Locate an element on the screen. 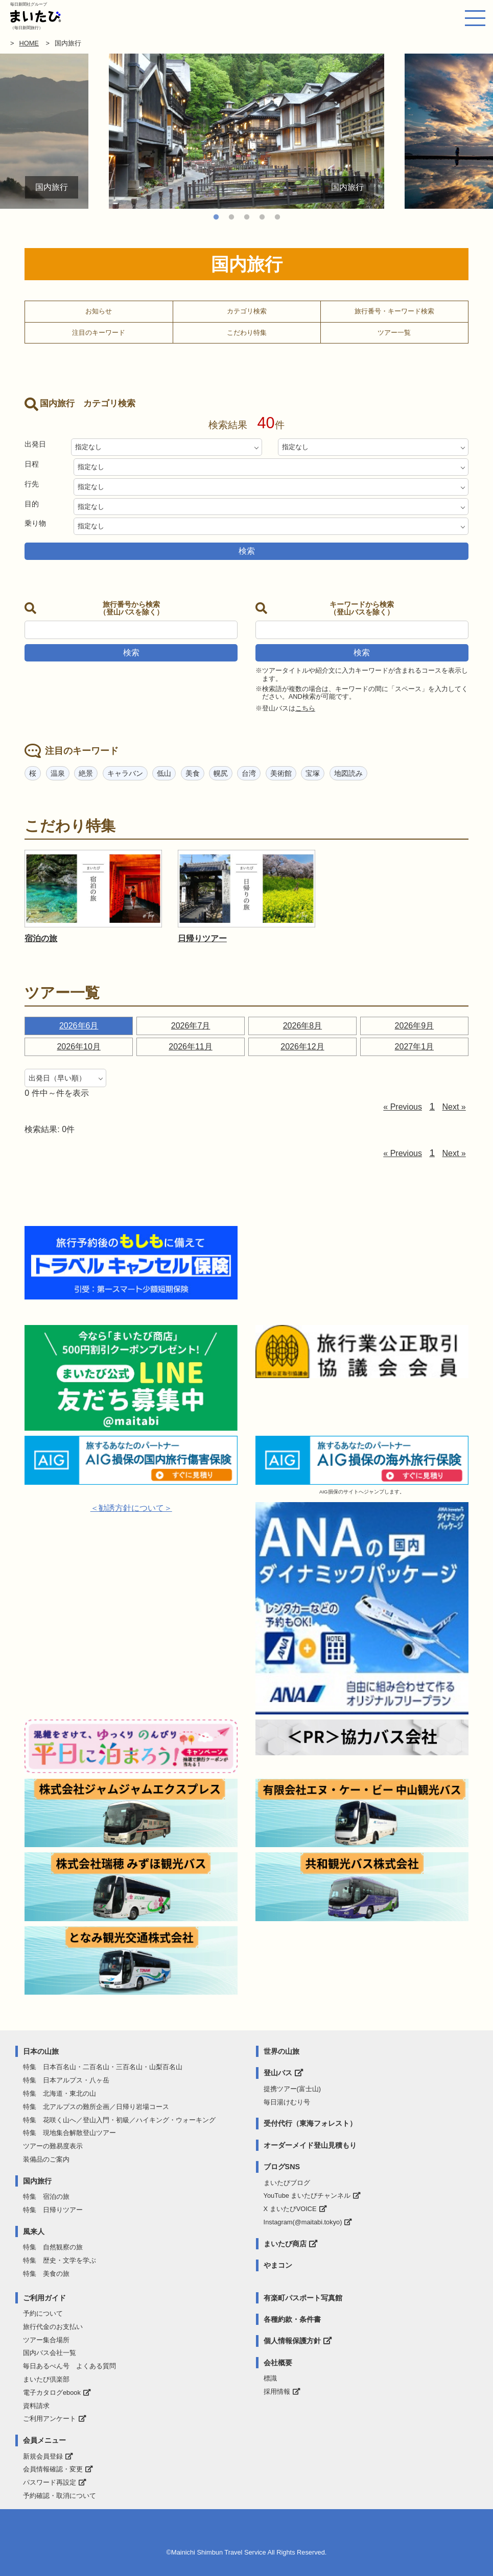 Image resolution: width=493 pixels, height=2576 pixels. こちら is located at coordinates (305, 708).